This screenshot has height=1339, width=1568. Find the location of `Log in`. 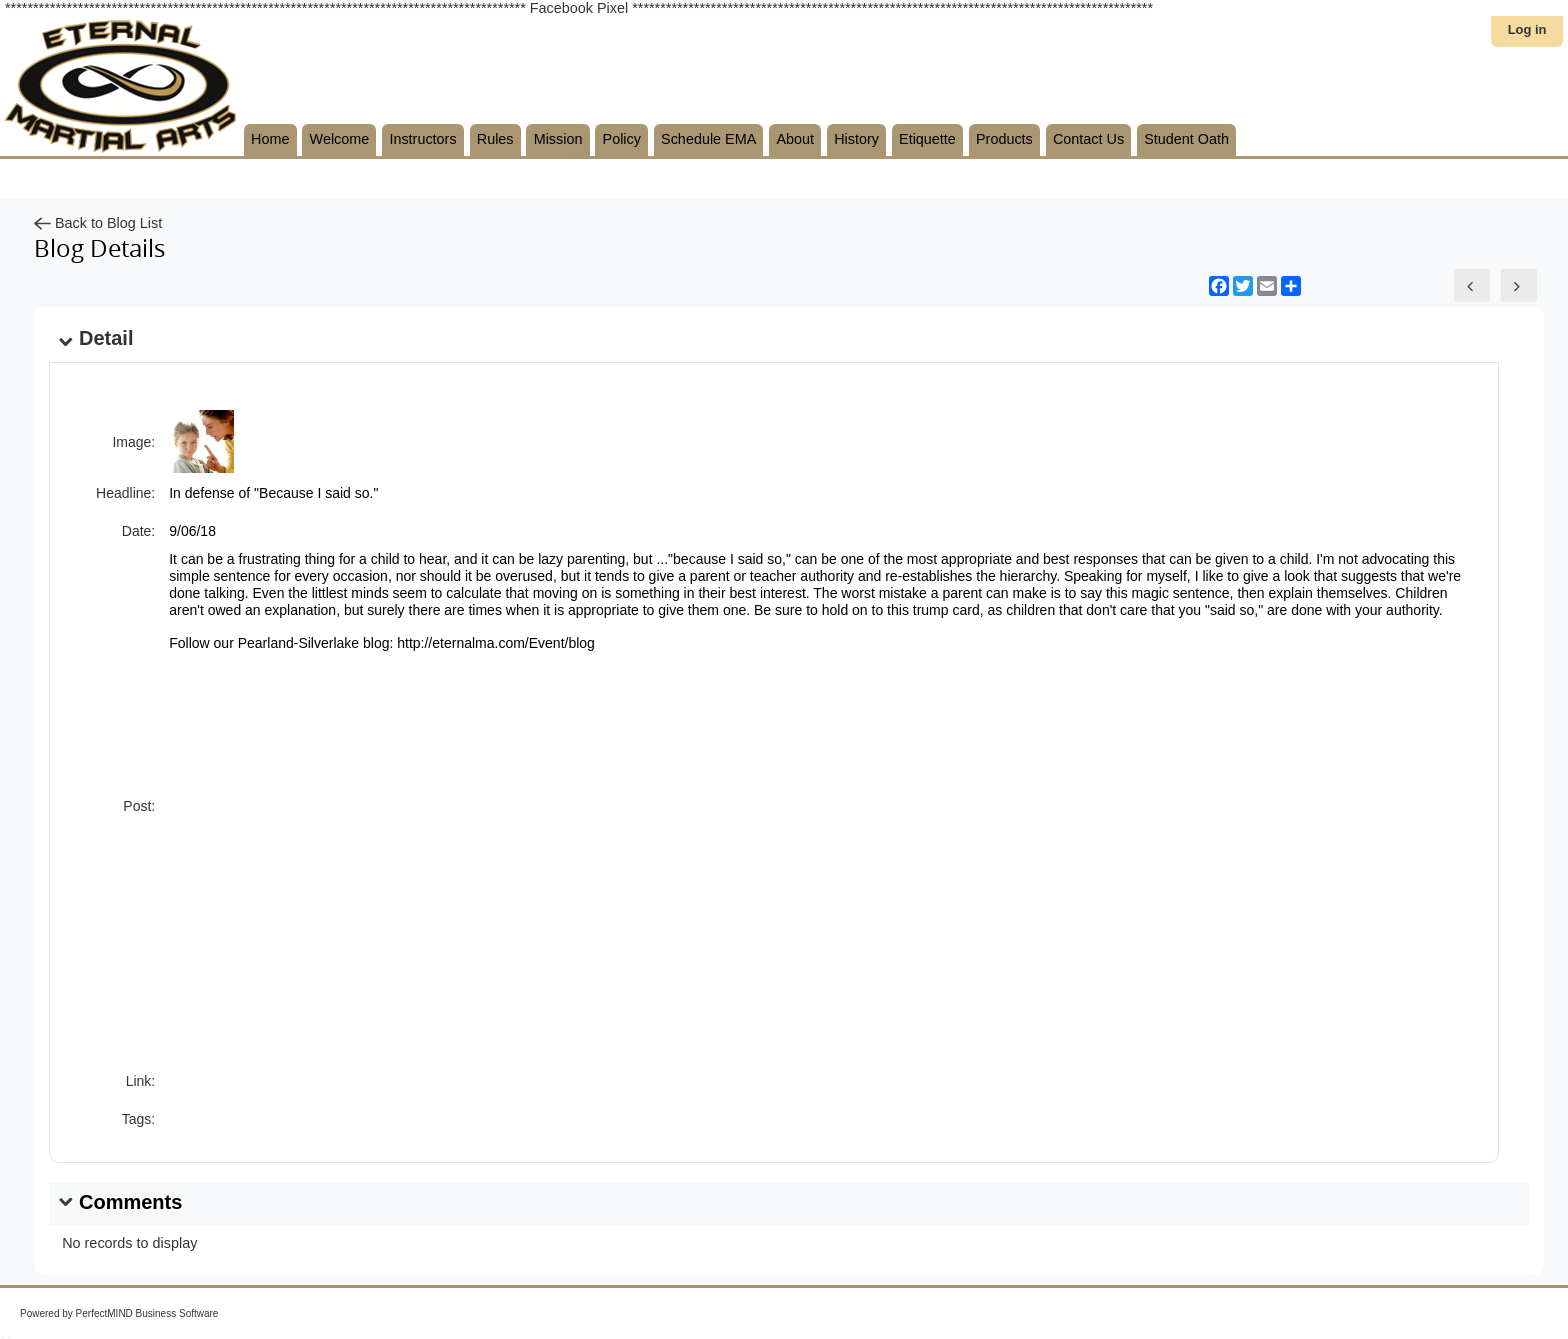

Log in is located at coordinates (1527, 29).